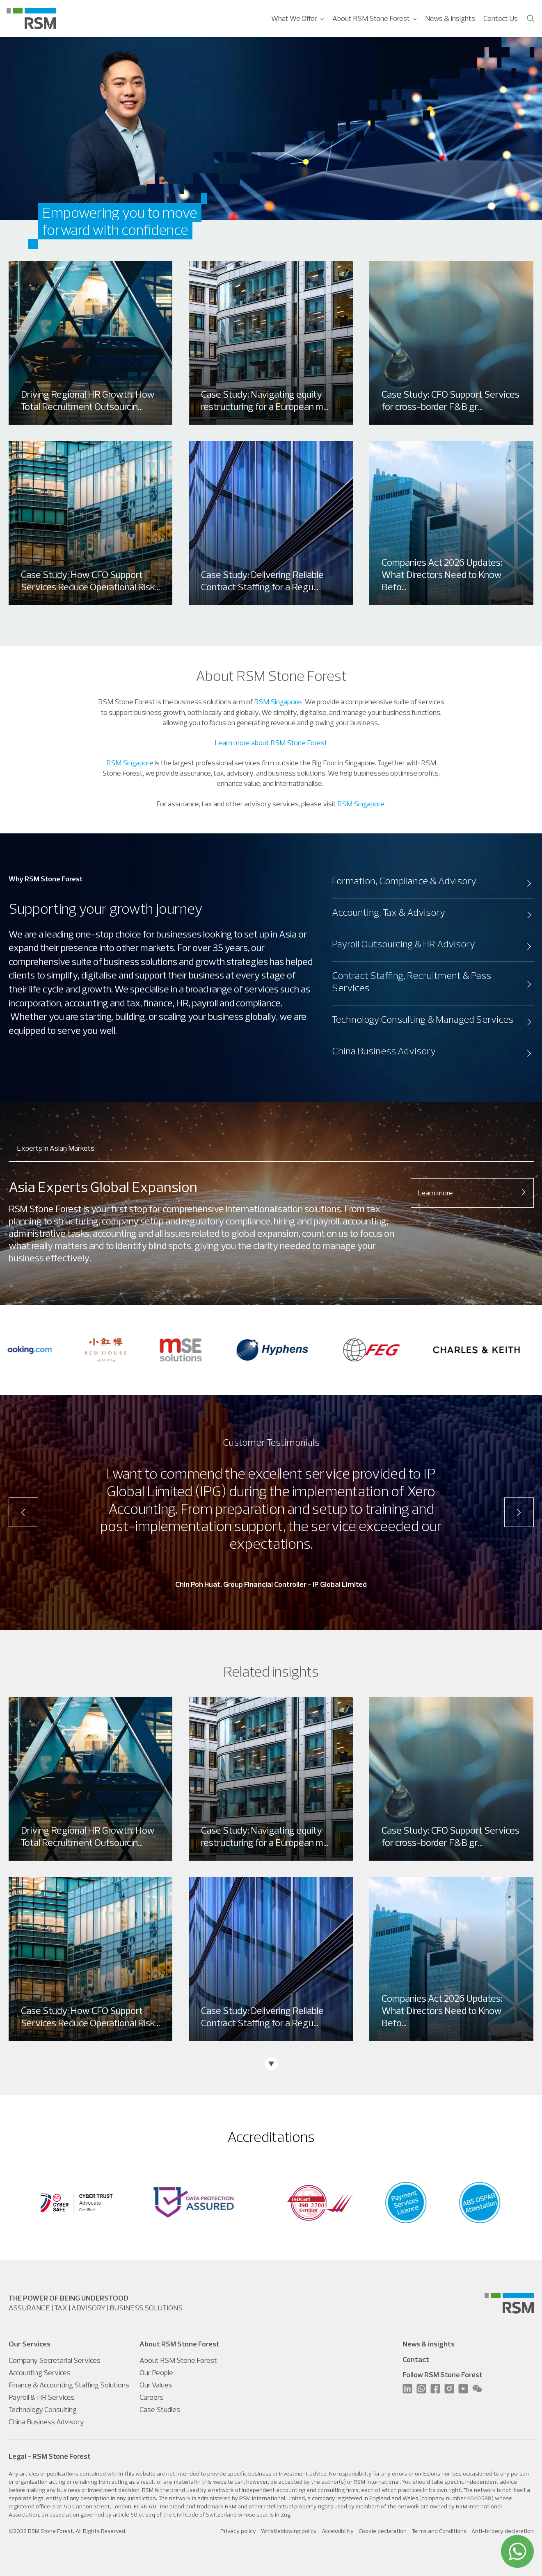  I want to click on Technology Consulting [menuitem], so click(43, 2409).